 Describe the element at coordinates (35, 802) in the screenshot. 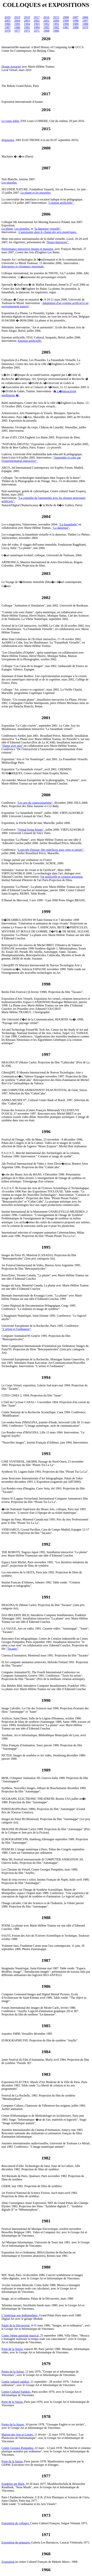

I see `"Les arts du connexionnisme",` at that location.